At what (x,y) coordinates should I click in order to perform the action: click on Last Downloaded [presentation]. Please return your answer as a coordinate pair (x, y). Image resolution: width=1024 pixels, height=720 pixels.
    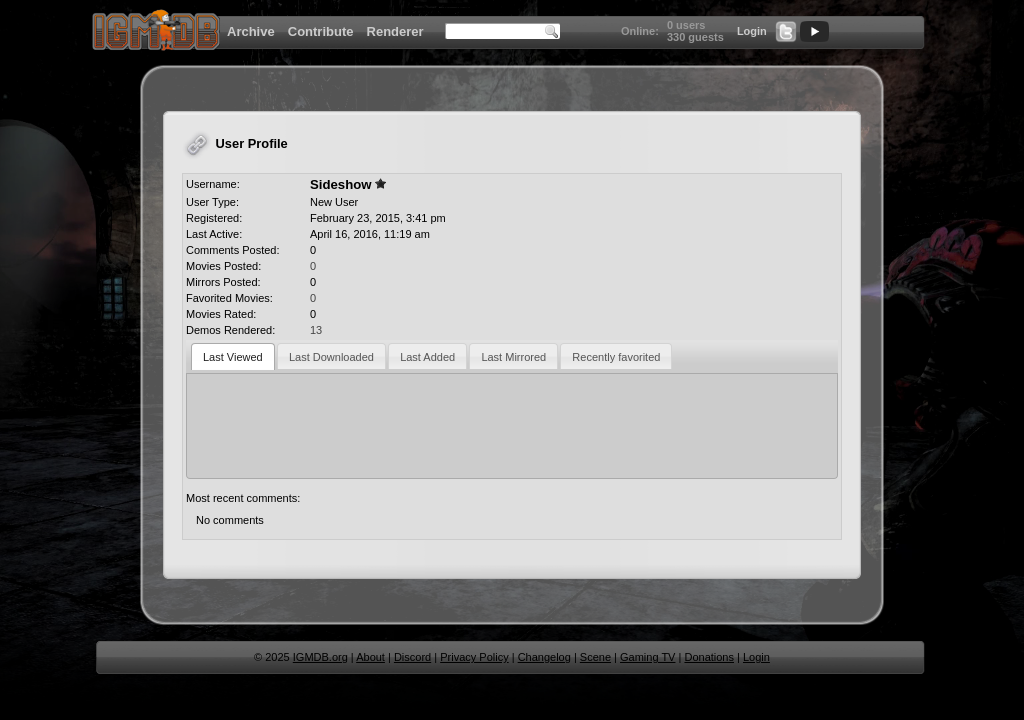
    Looking at the image, I should click on (331, 357).